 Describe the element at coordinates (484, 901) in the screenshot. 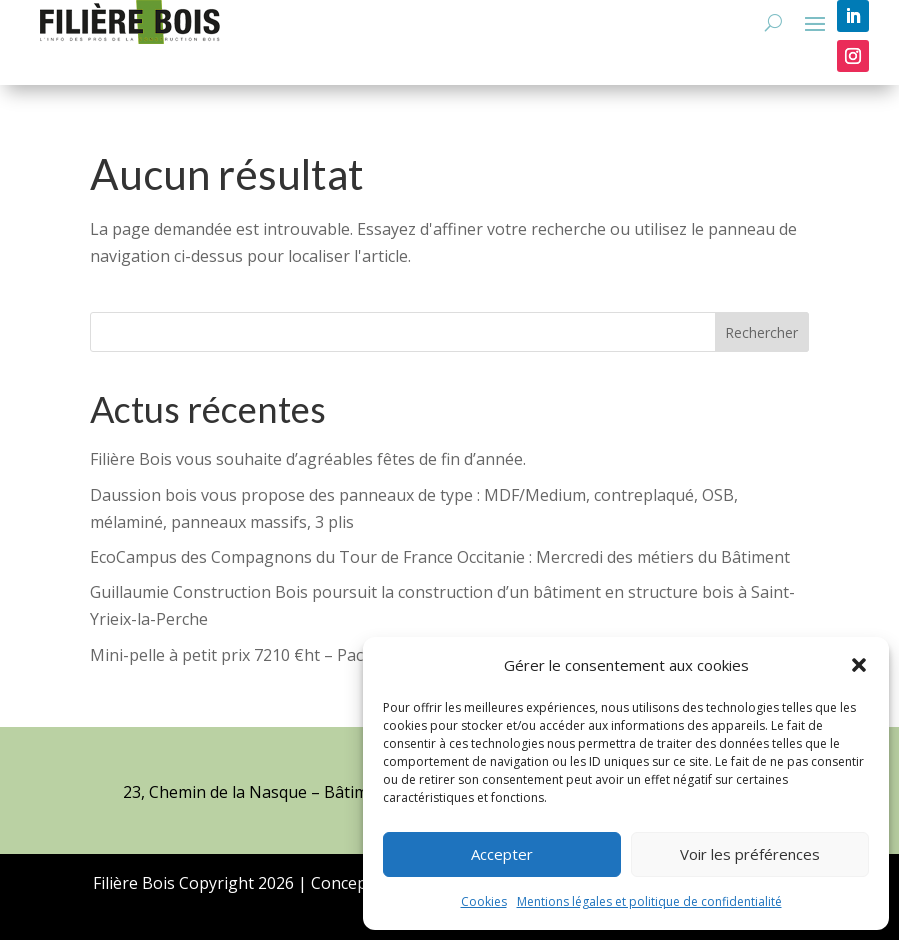

I see `Cookies` at that location.